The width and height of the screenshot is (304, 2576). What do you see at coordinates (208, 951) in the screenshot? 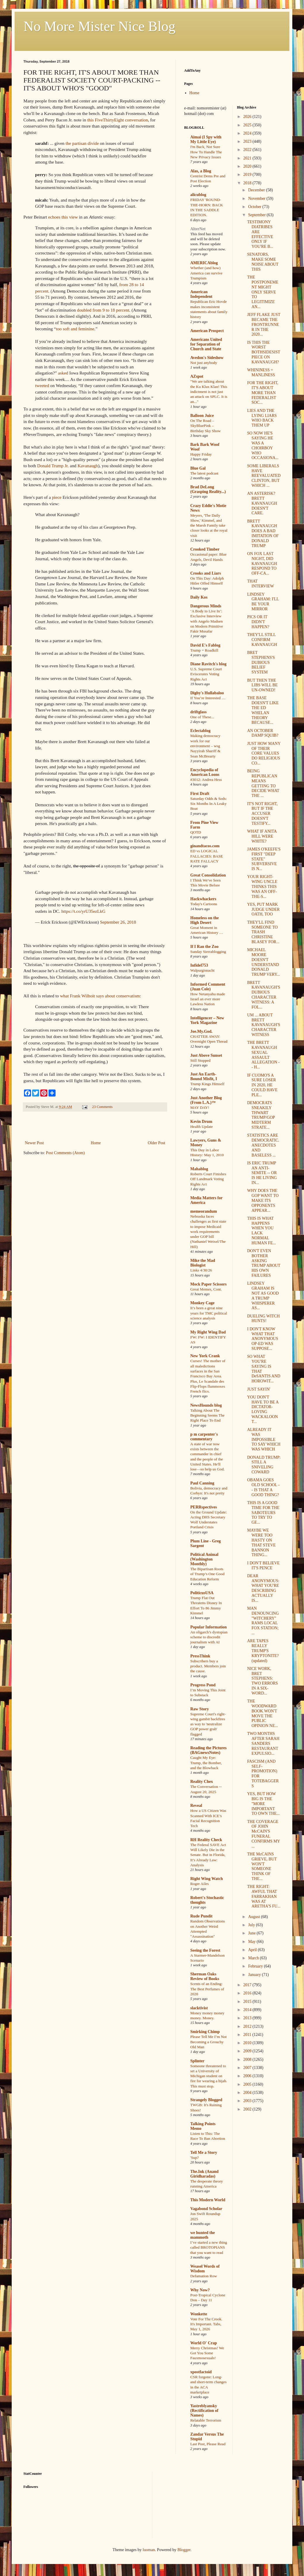
I see `Sunday Sierrablogging` at bounding box center [208, 951].